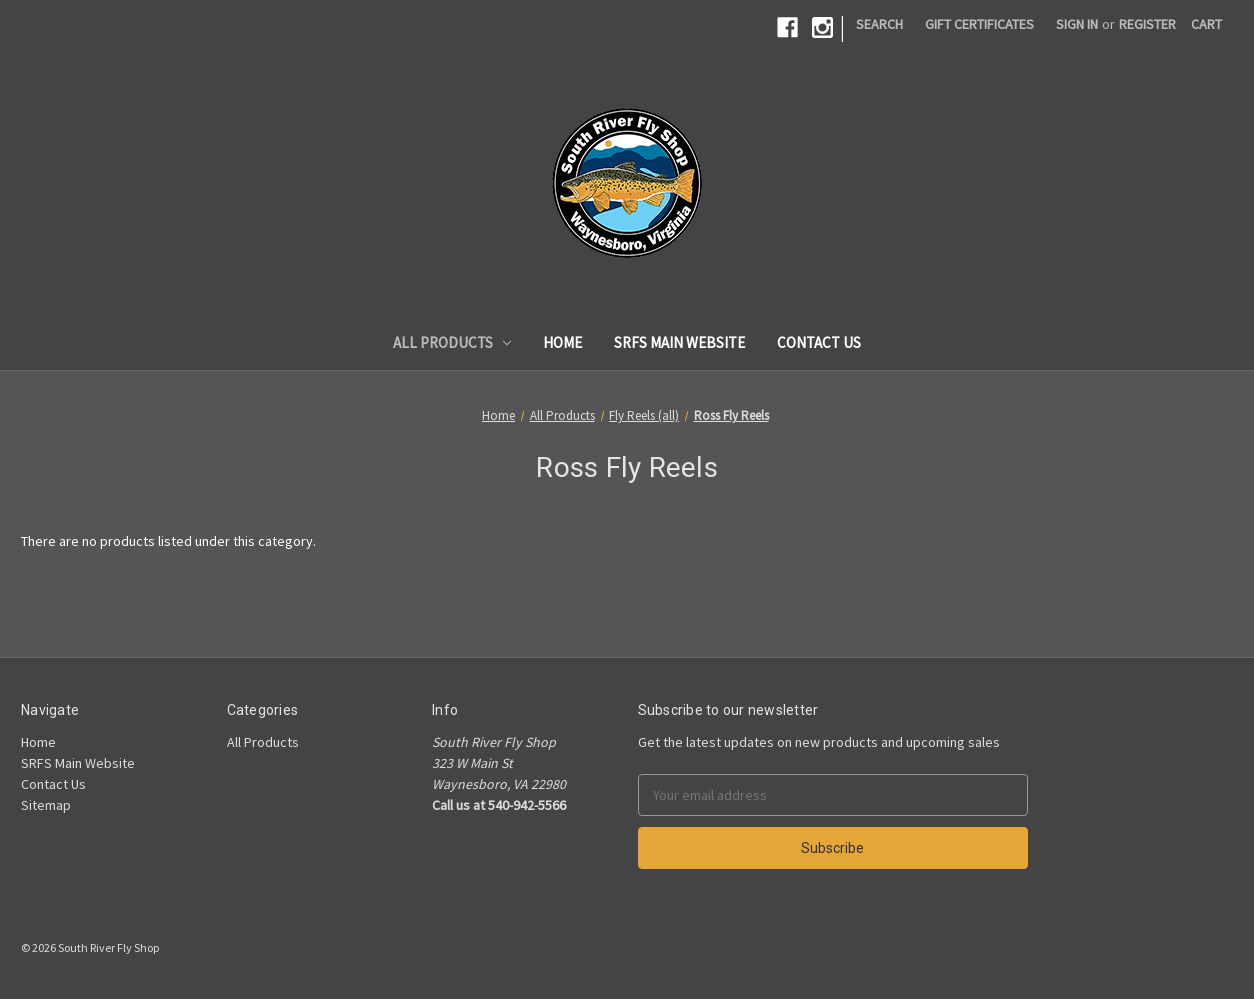 The image size is (1254, 999). I want to click on Sitemap, so click(46, 805).